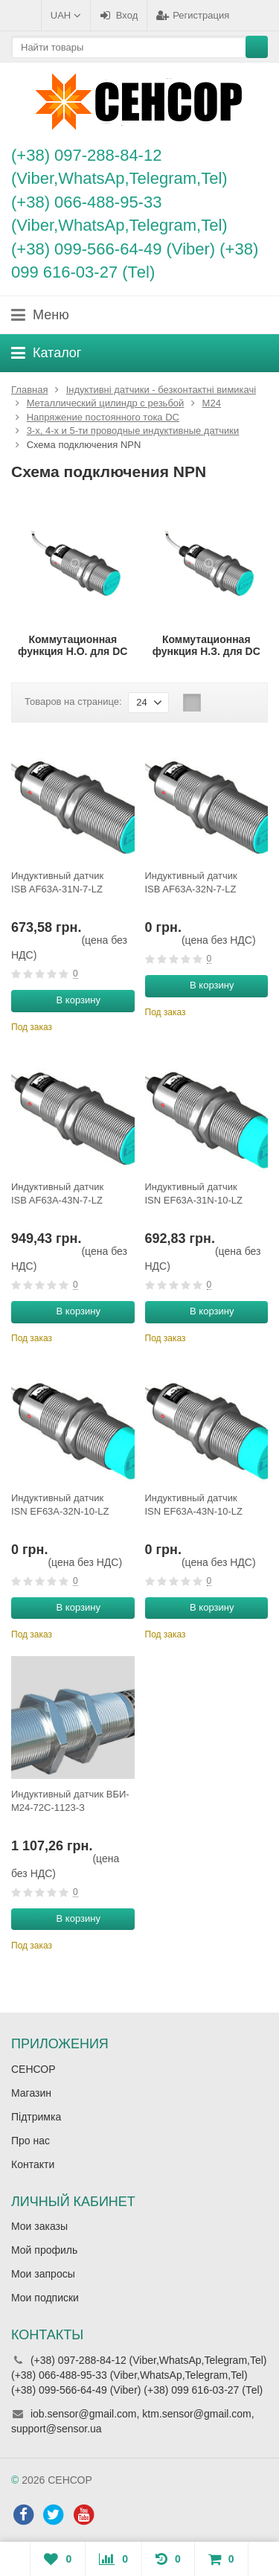 The height and width of the screenshot is (2576, 279). What do you see at coordinates (39, 2226) in the screenshot?
I see `Мои заказы` at bounding box center [39, 2226].